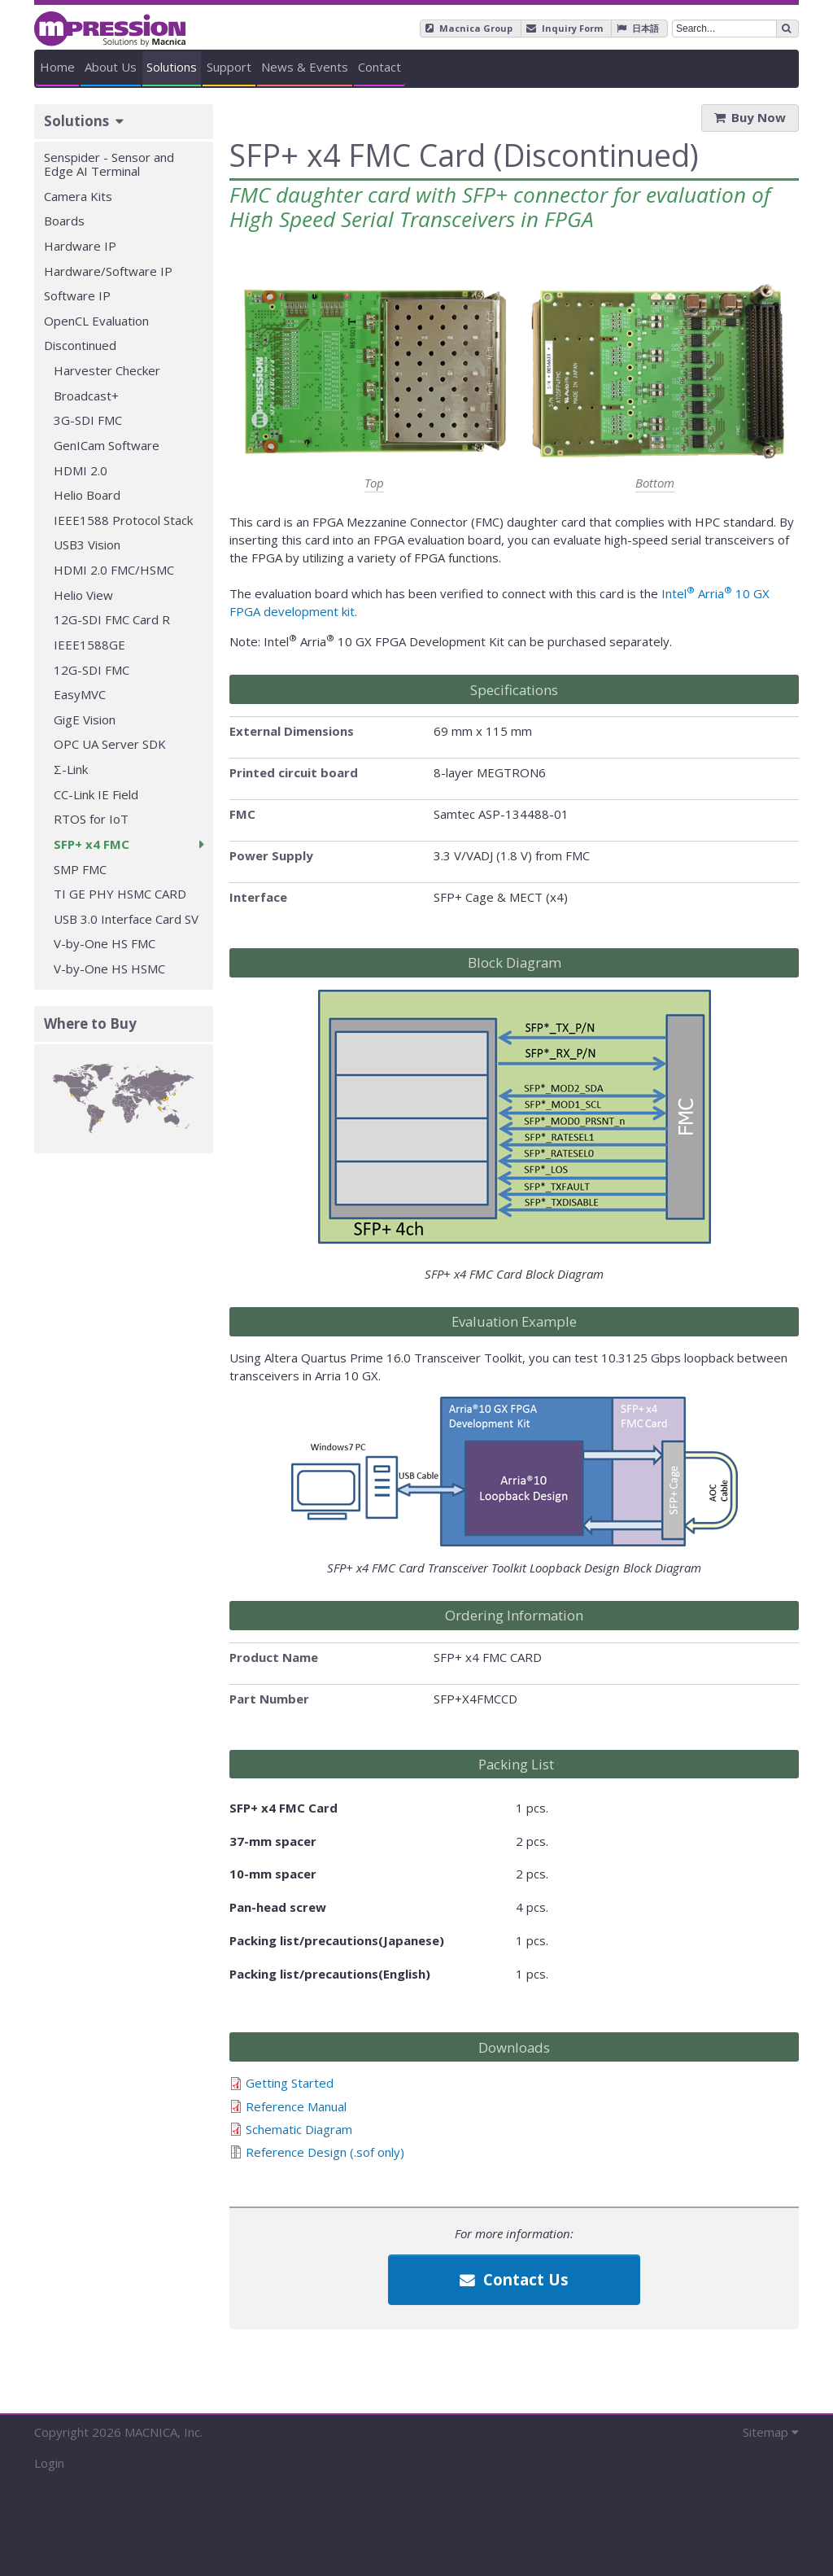 The height and width of the screenshot is (2576, 833). What do you see at coordinates (71, 769) in the screenshot?
I see `Σ-Link` at bounding box center [71, 769].